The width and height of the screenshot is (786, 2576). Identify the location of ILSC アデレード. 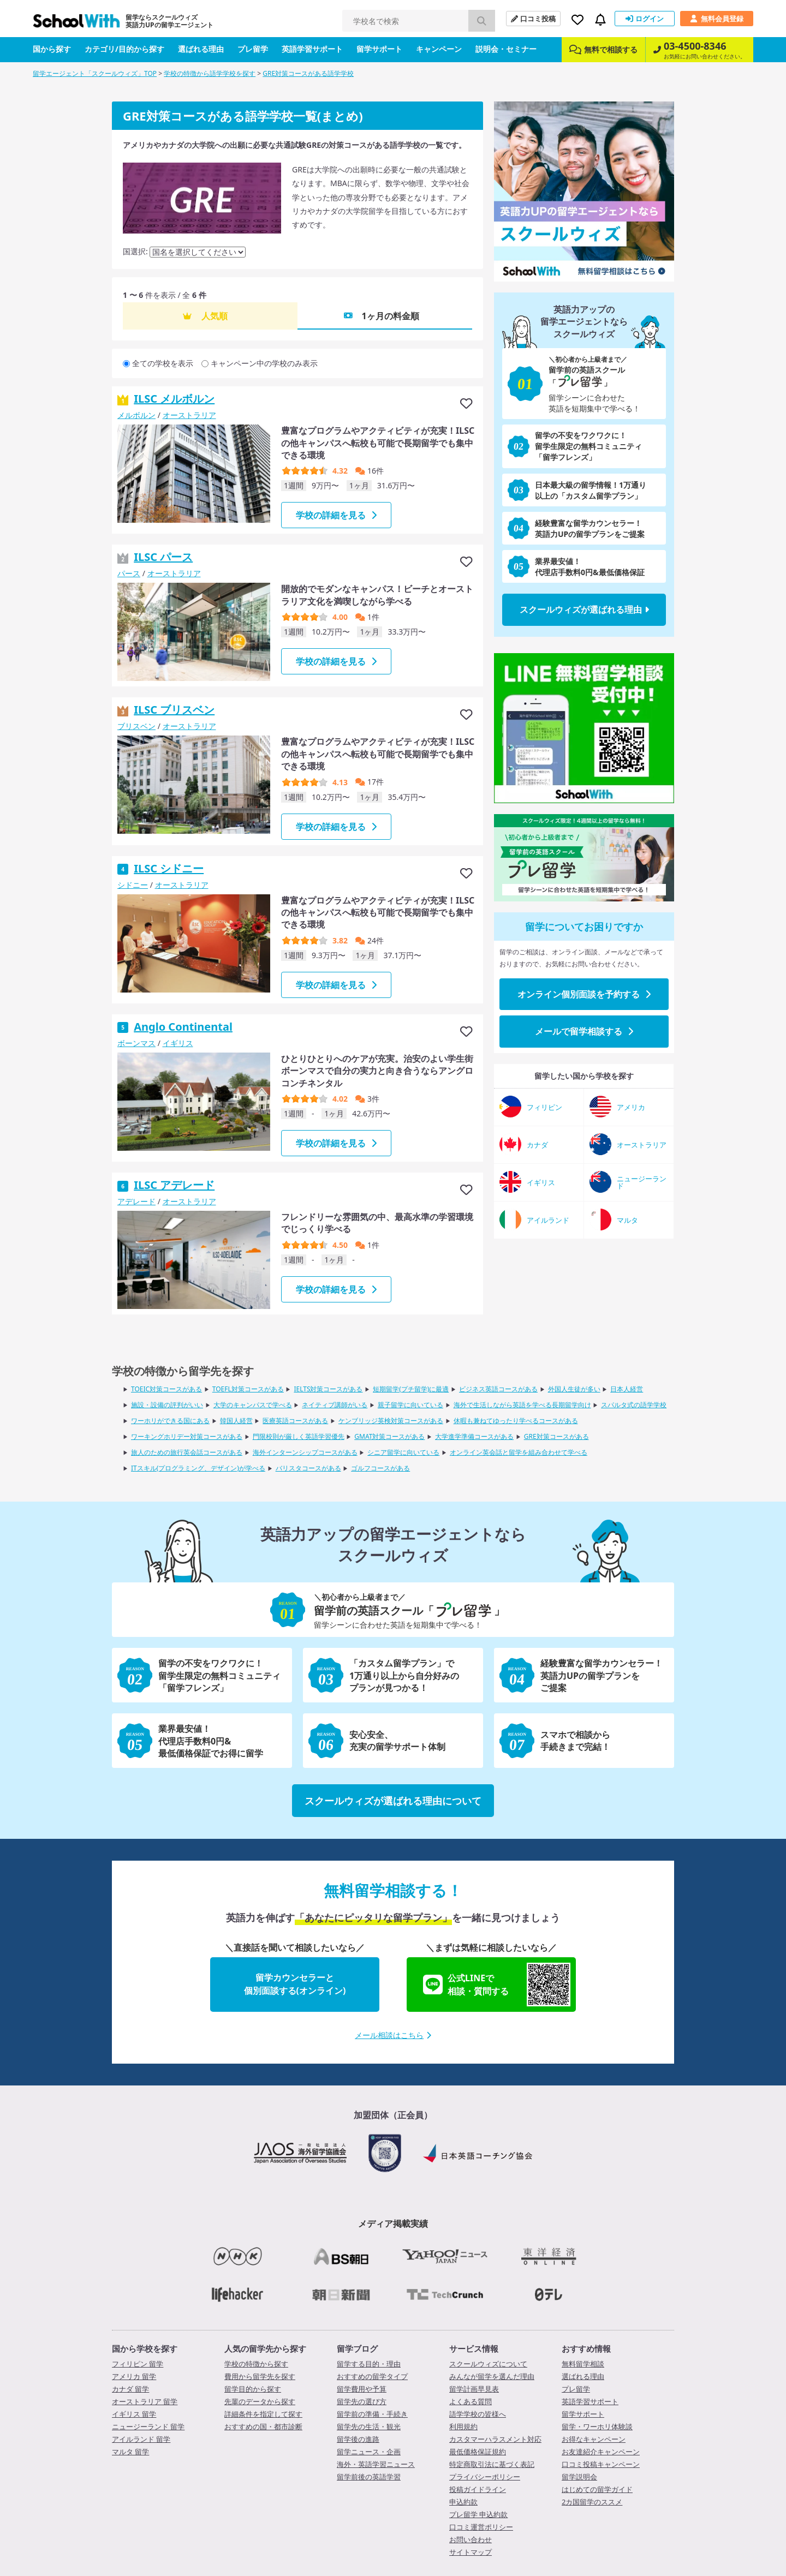
(174, 1185).